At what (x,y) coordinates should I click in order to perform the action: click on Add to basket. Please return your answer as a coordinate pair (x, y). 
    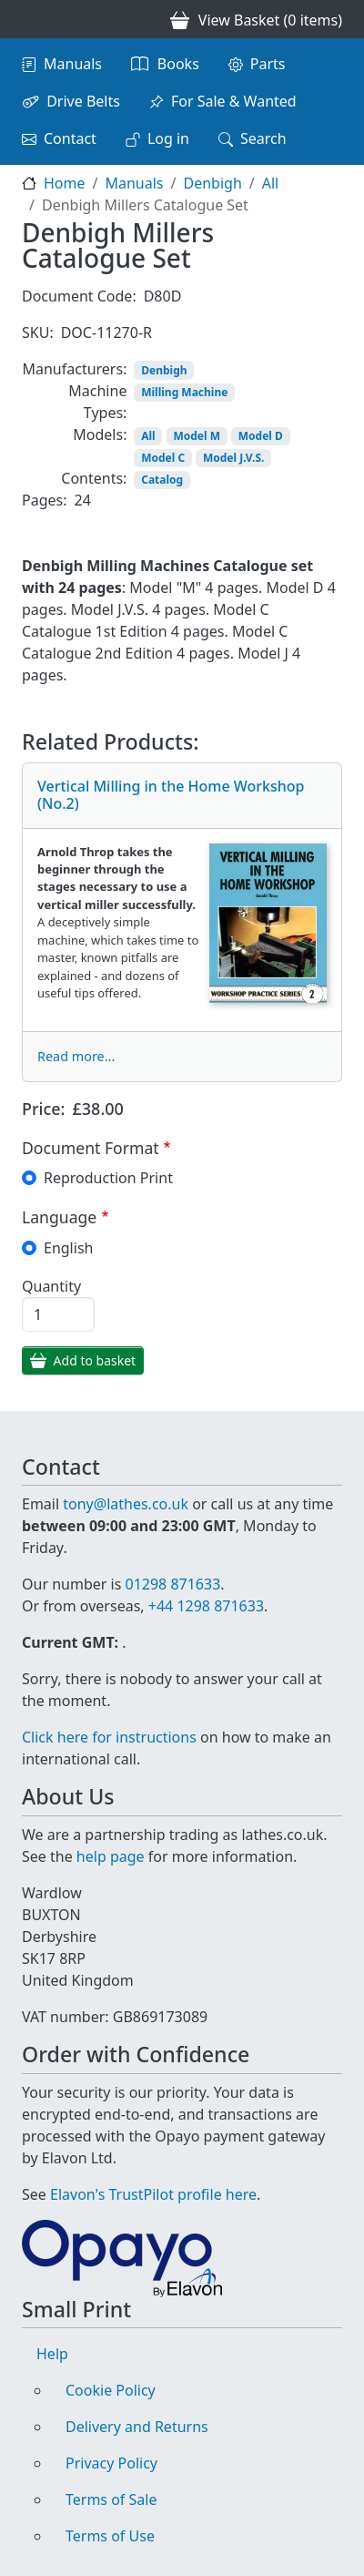
    Looking at the image, I should click on (95, 1360).